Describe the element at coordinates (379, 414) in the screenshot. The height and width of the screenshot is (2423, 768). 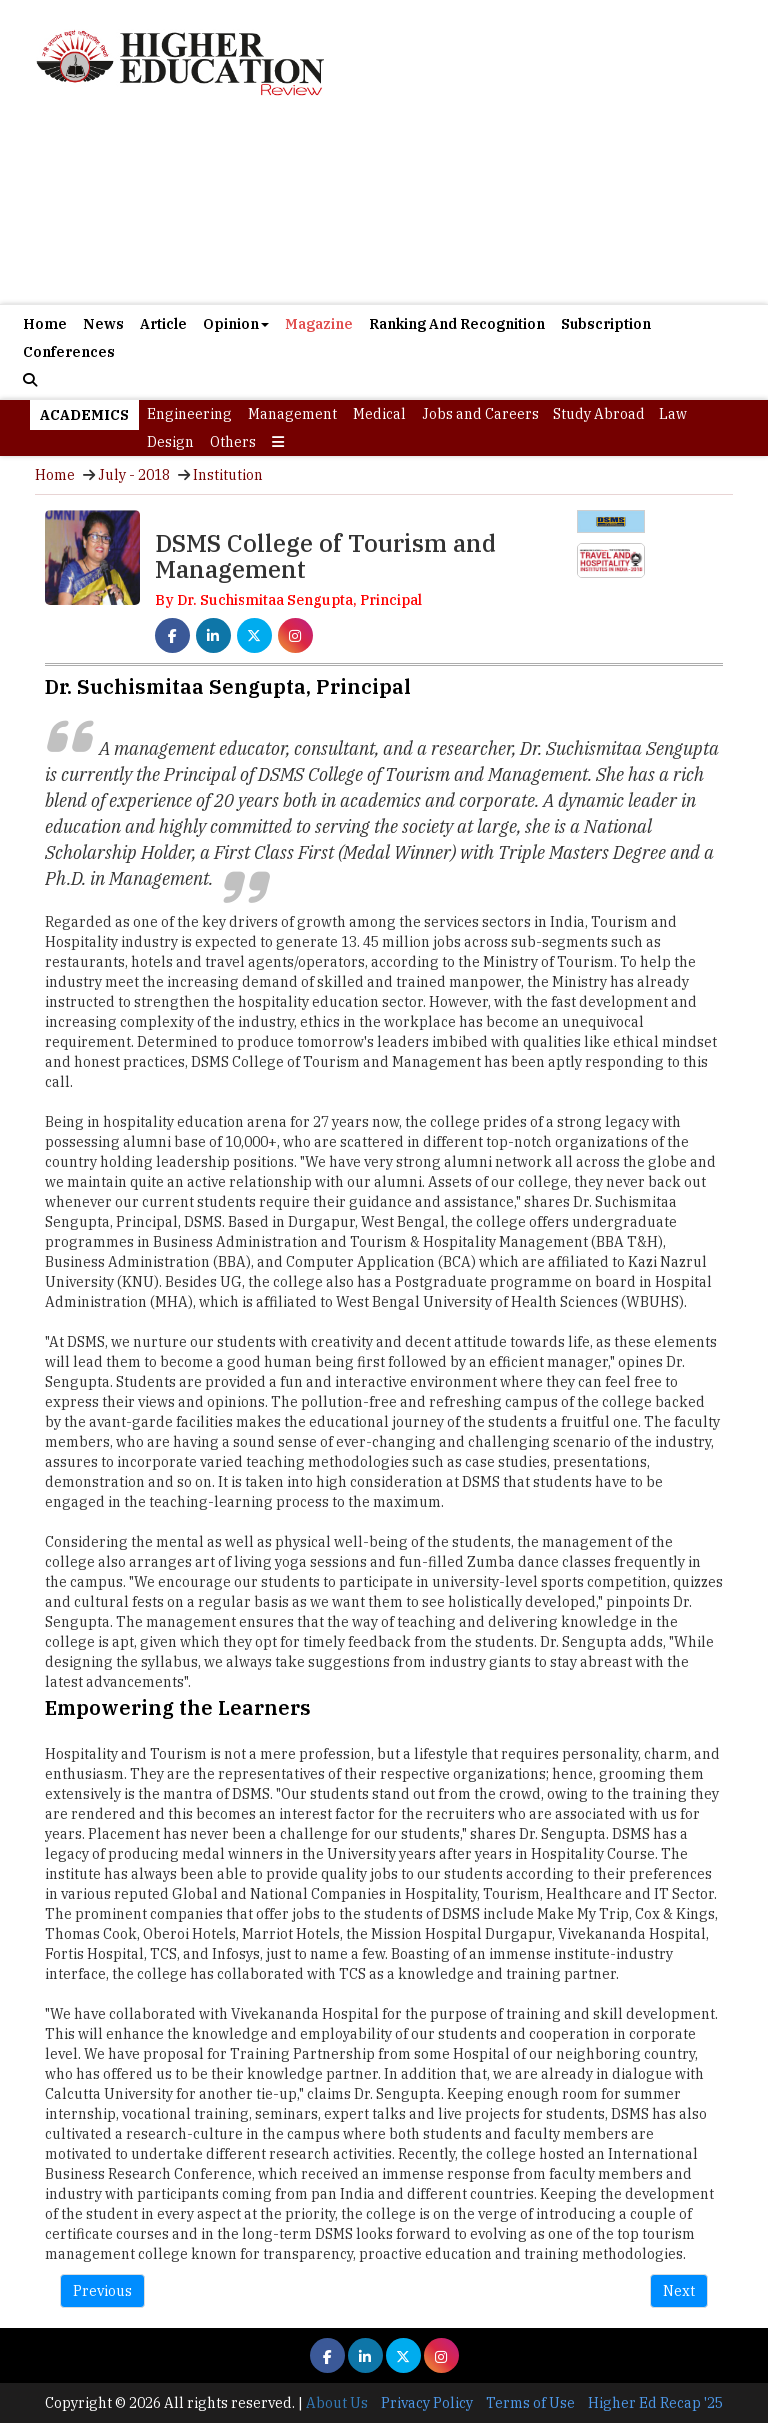
I see `Medical` at that location.